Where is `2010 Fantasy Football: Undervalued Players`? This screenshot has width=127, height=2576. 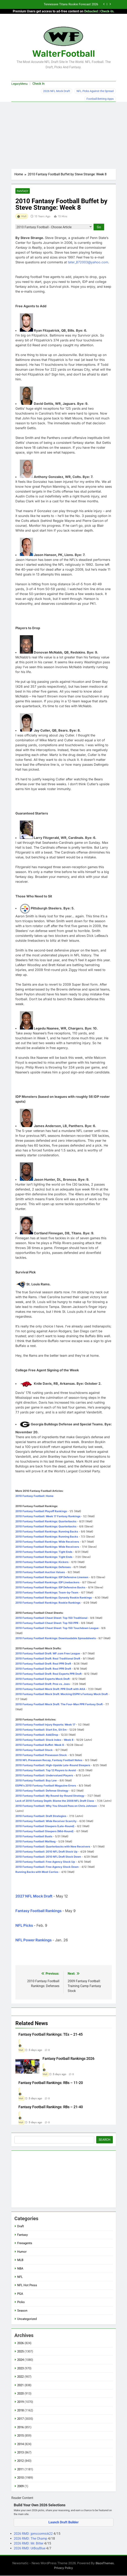 2010 Fantasy Football: Undervalued Players is located at coordinates (44, 1775).